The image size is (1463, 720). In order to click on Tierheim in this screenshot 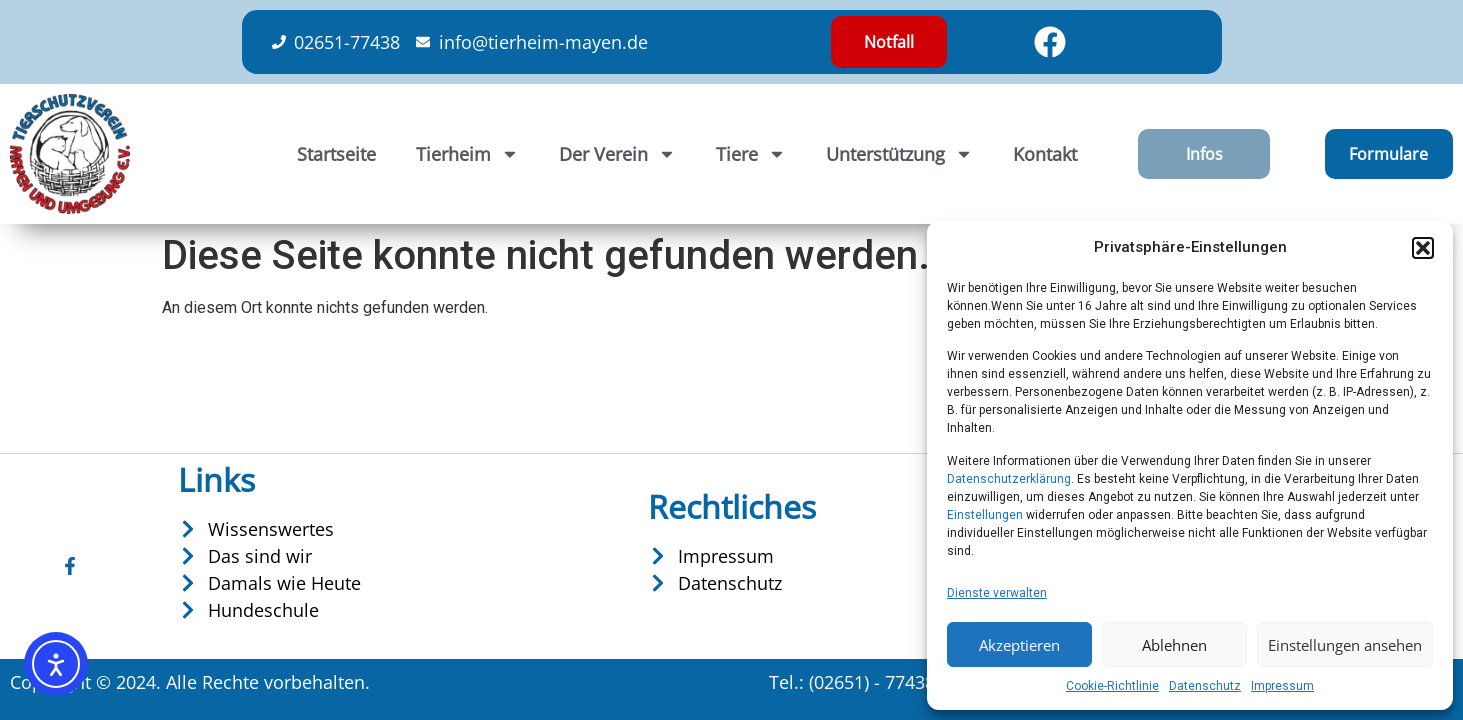, I will do `click(467, 154)`.